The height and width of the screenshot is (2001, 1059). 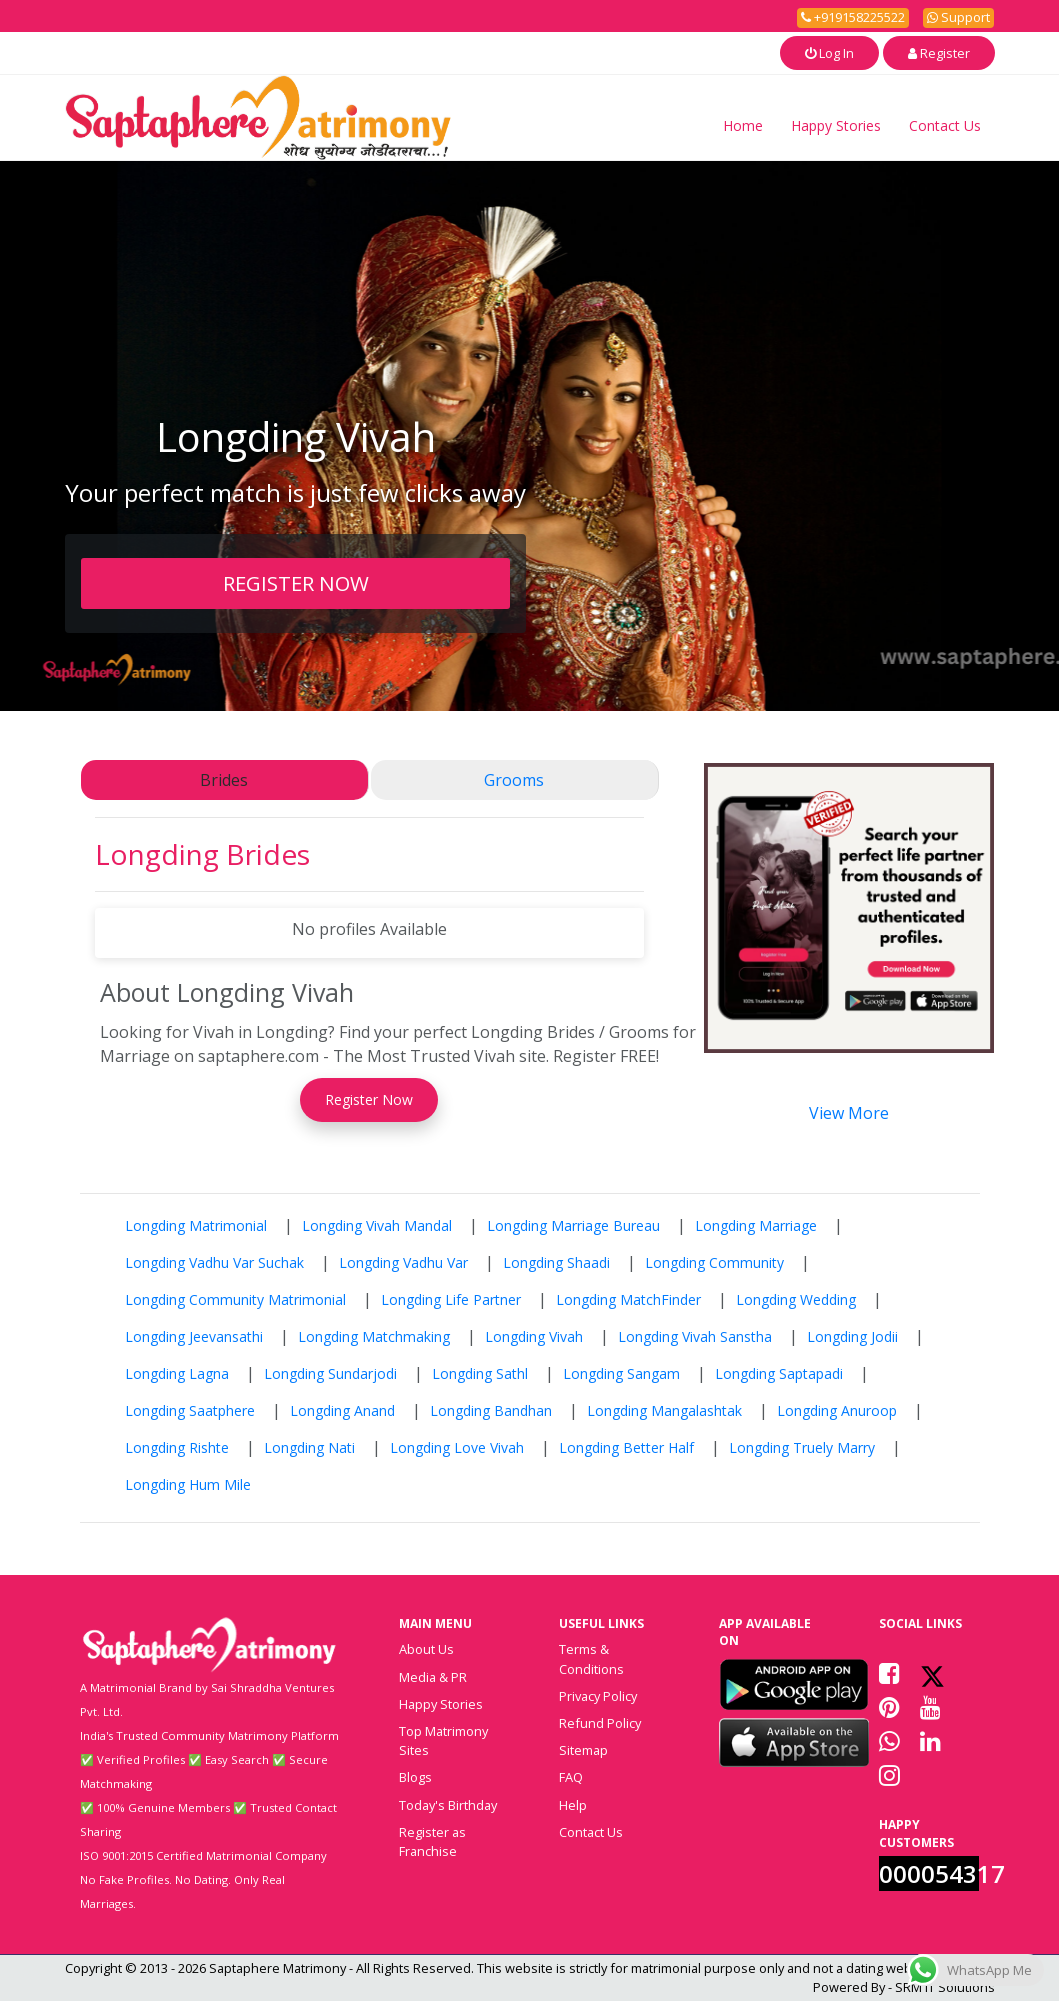 What do you see at coordinates (837, 1410) in the screenshot?
I see `Longding Anuroop` at bounding box center [837, 1410].